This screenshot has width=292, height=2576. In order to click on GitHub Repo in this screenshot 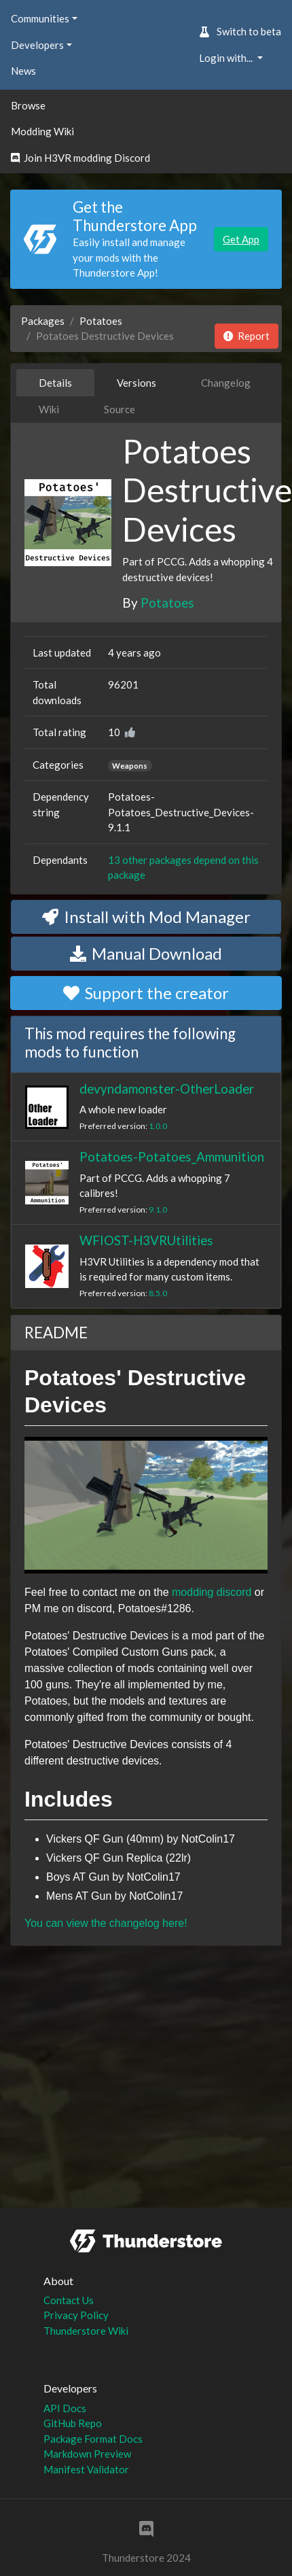, I will do `click(72, 2423)`.